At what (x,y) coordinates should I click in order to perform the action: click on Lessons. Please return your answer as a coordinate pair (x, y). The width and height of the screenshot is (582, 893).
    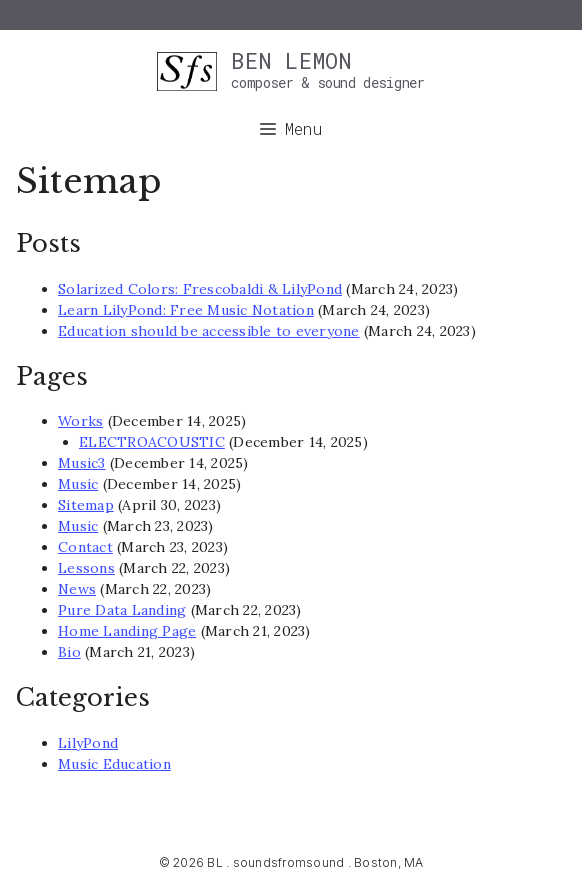
    Looking at the image, I should click on (86, 568).